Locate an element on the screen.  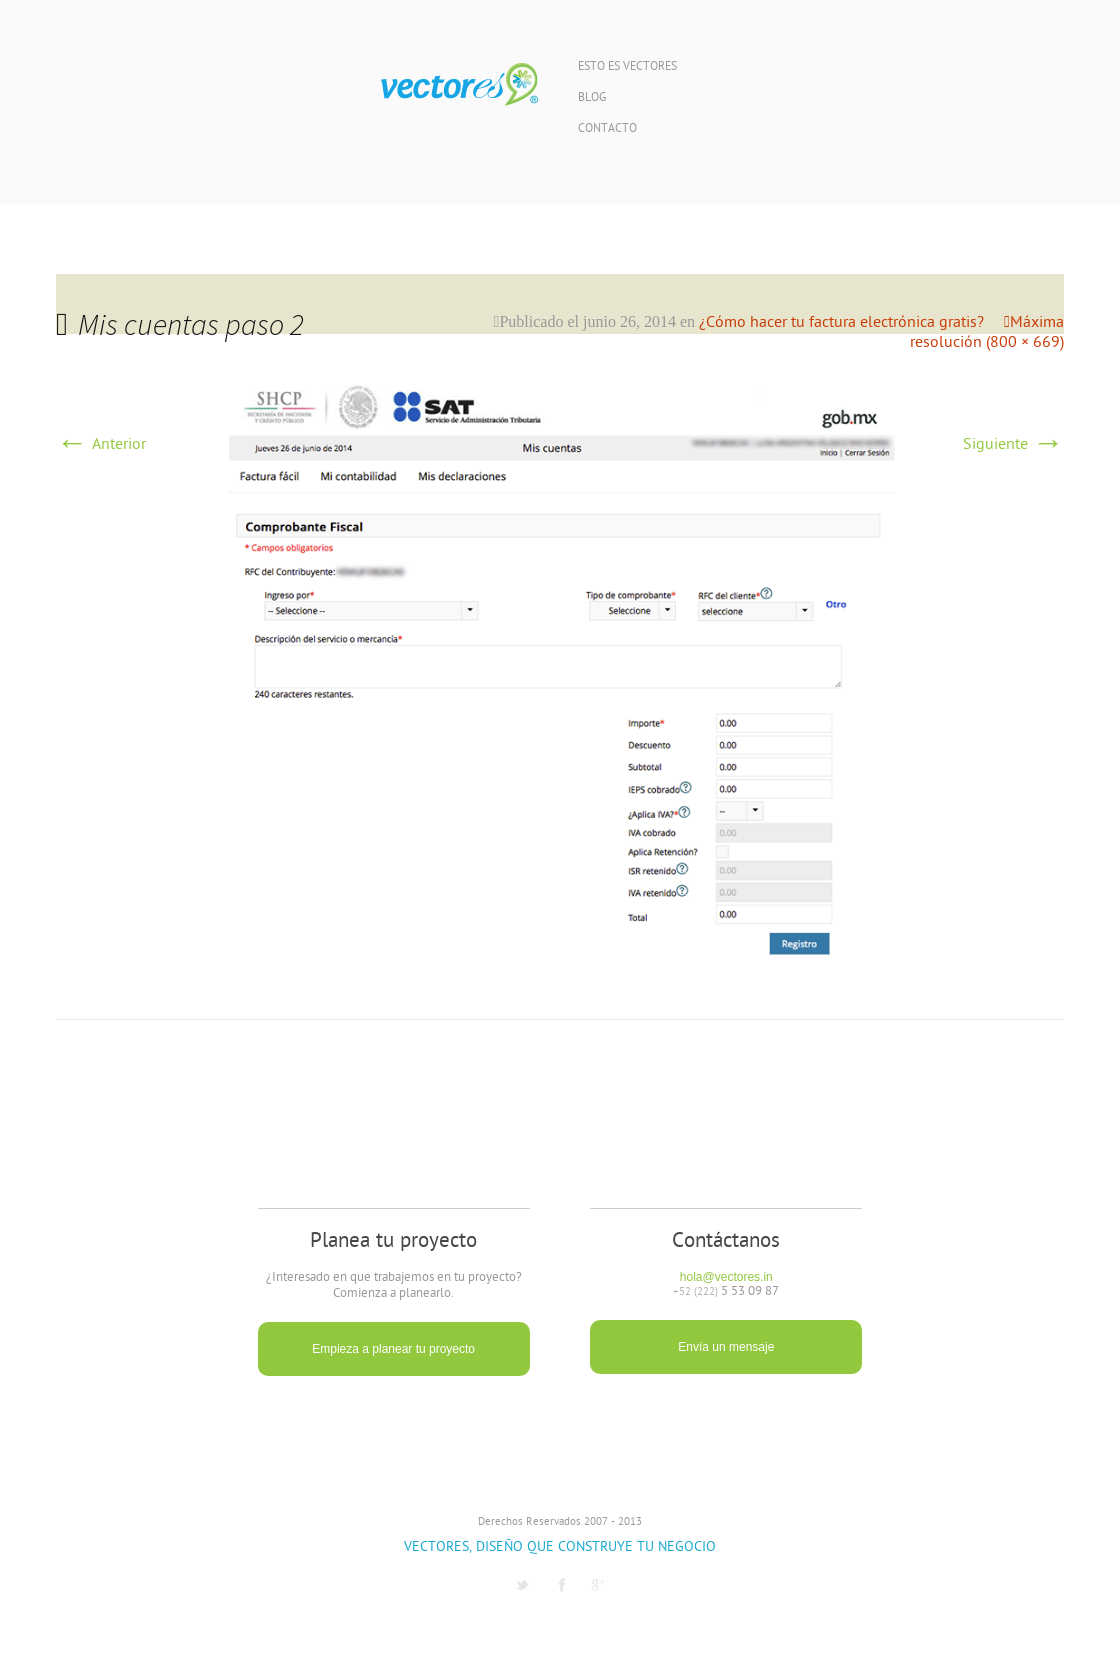
G1 is located at coordinates (598, 1585).